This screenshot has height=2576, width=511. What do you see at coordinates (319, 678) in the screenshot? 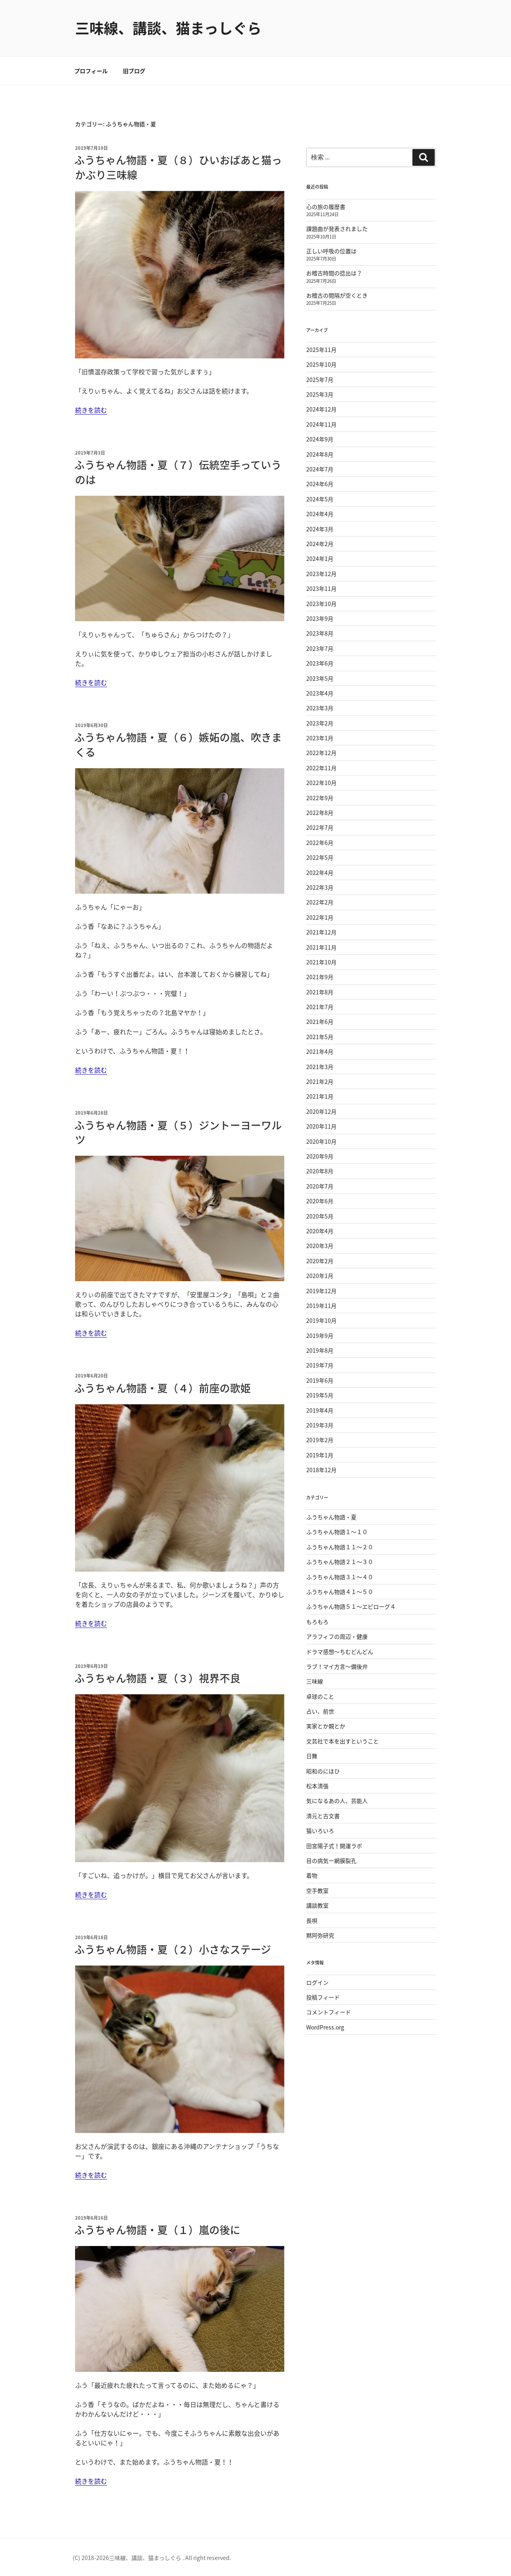
I see `2023年5月` at bounding box center [319, 678].